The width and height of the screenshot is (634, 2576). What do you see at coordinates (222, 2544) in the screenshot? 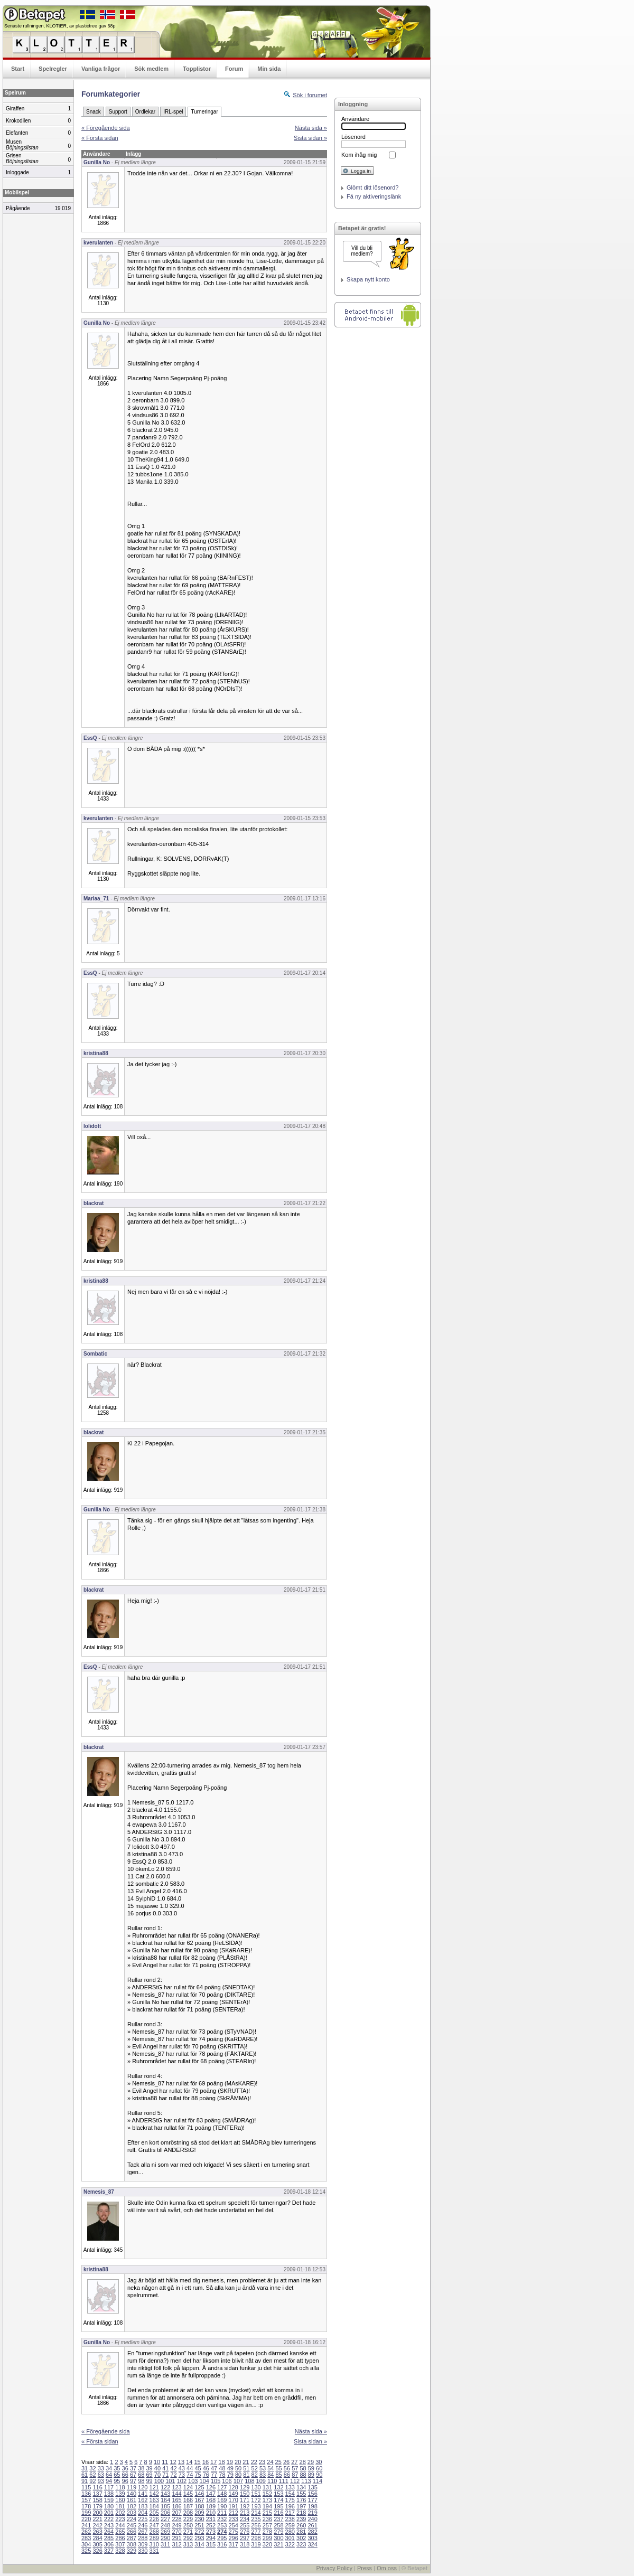
I see `316` at bounding box center [222, 2544].